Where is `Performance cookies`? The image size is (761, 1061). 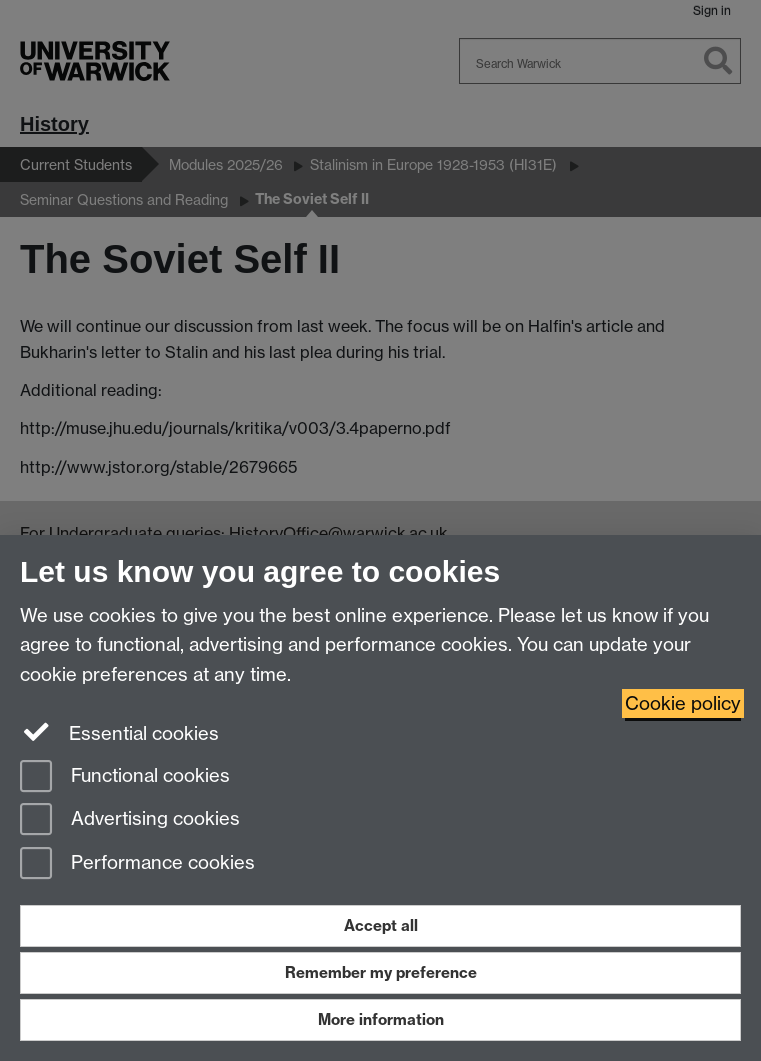 Performance cookies is located at coordinates (137, 864).